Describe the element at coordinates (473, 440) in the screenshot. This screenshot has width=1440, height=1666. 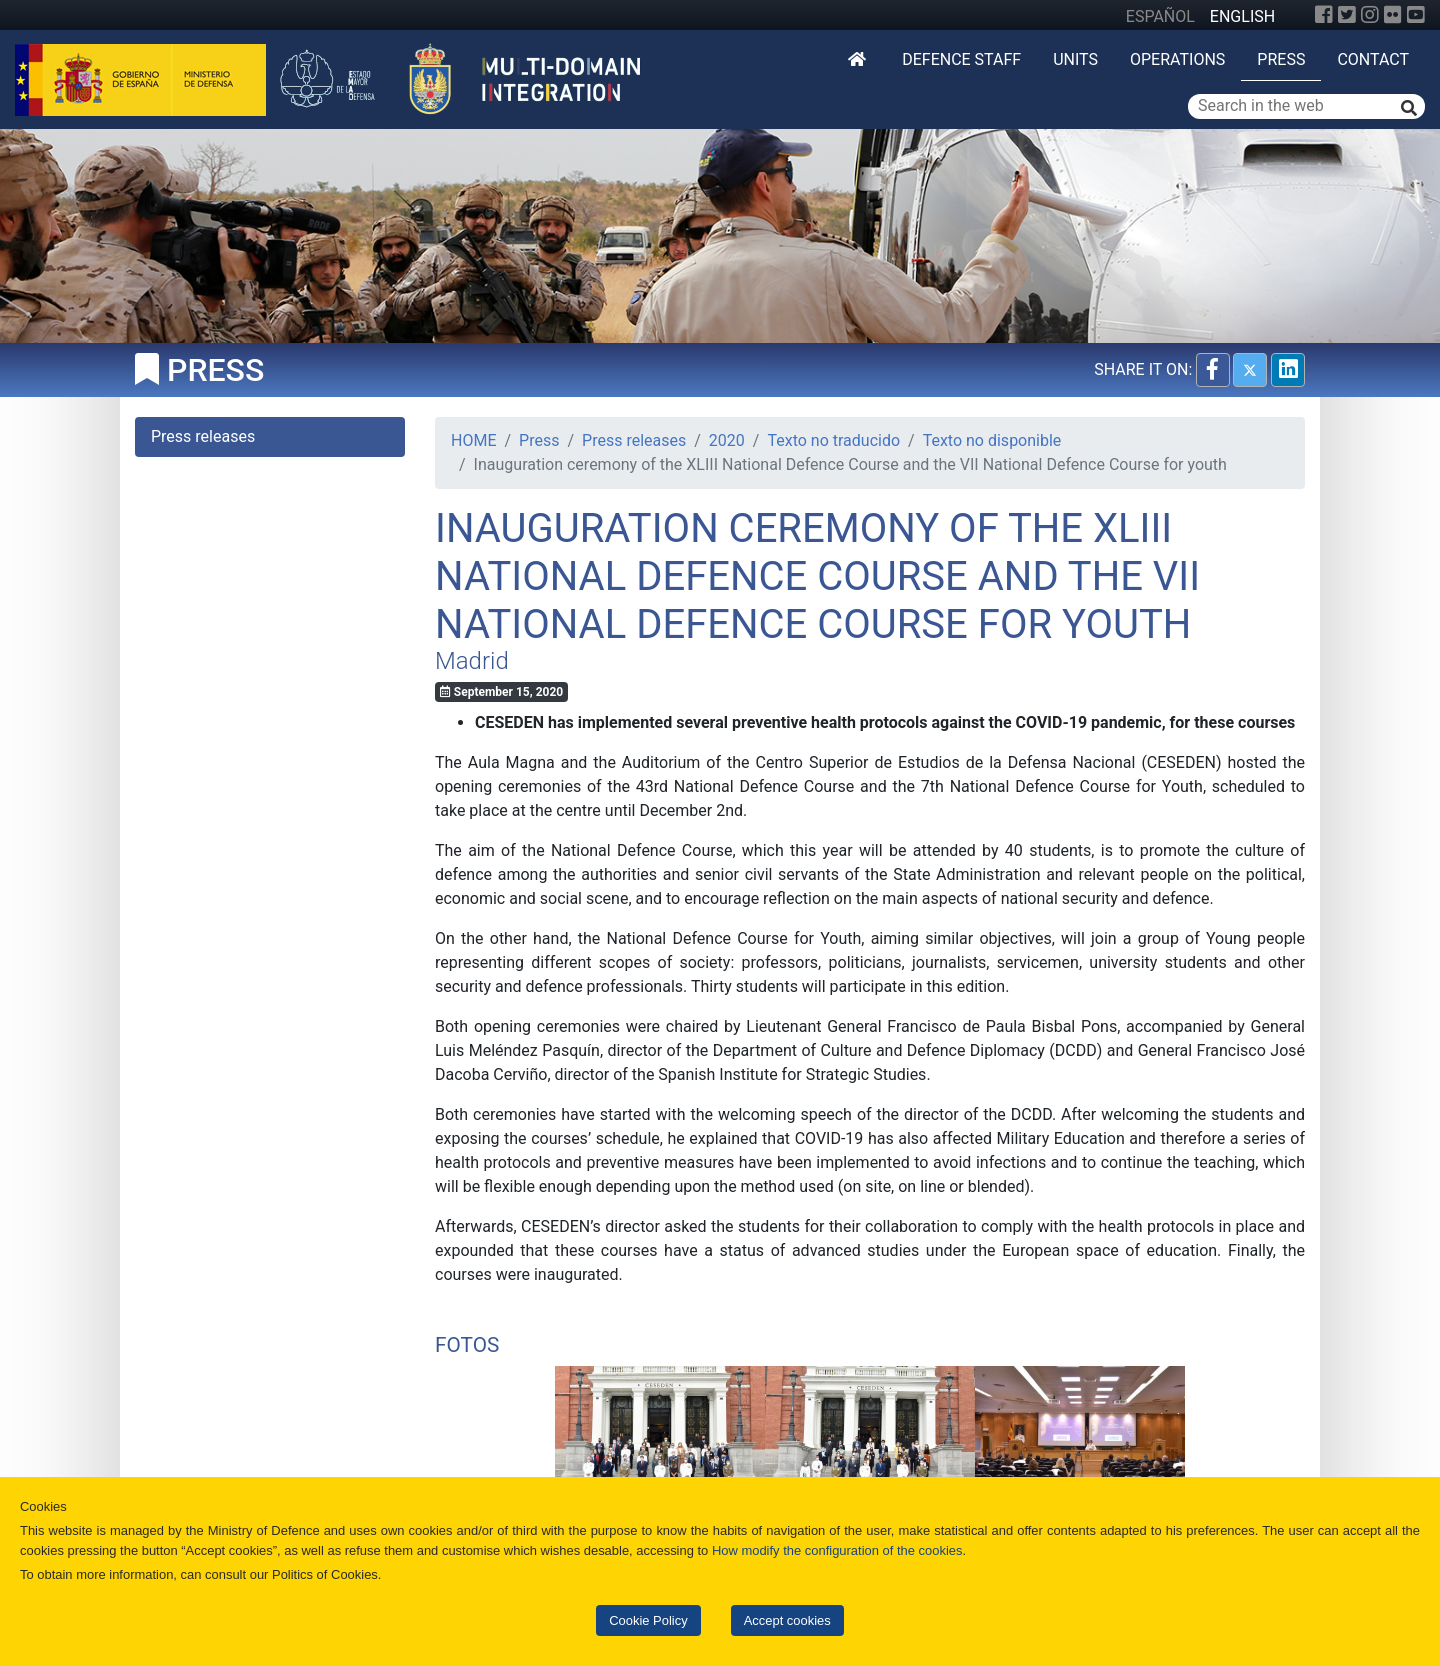
I see `HOME` at that location.